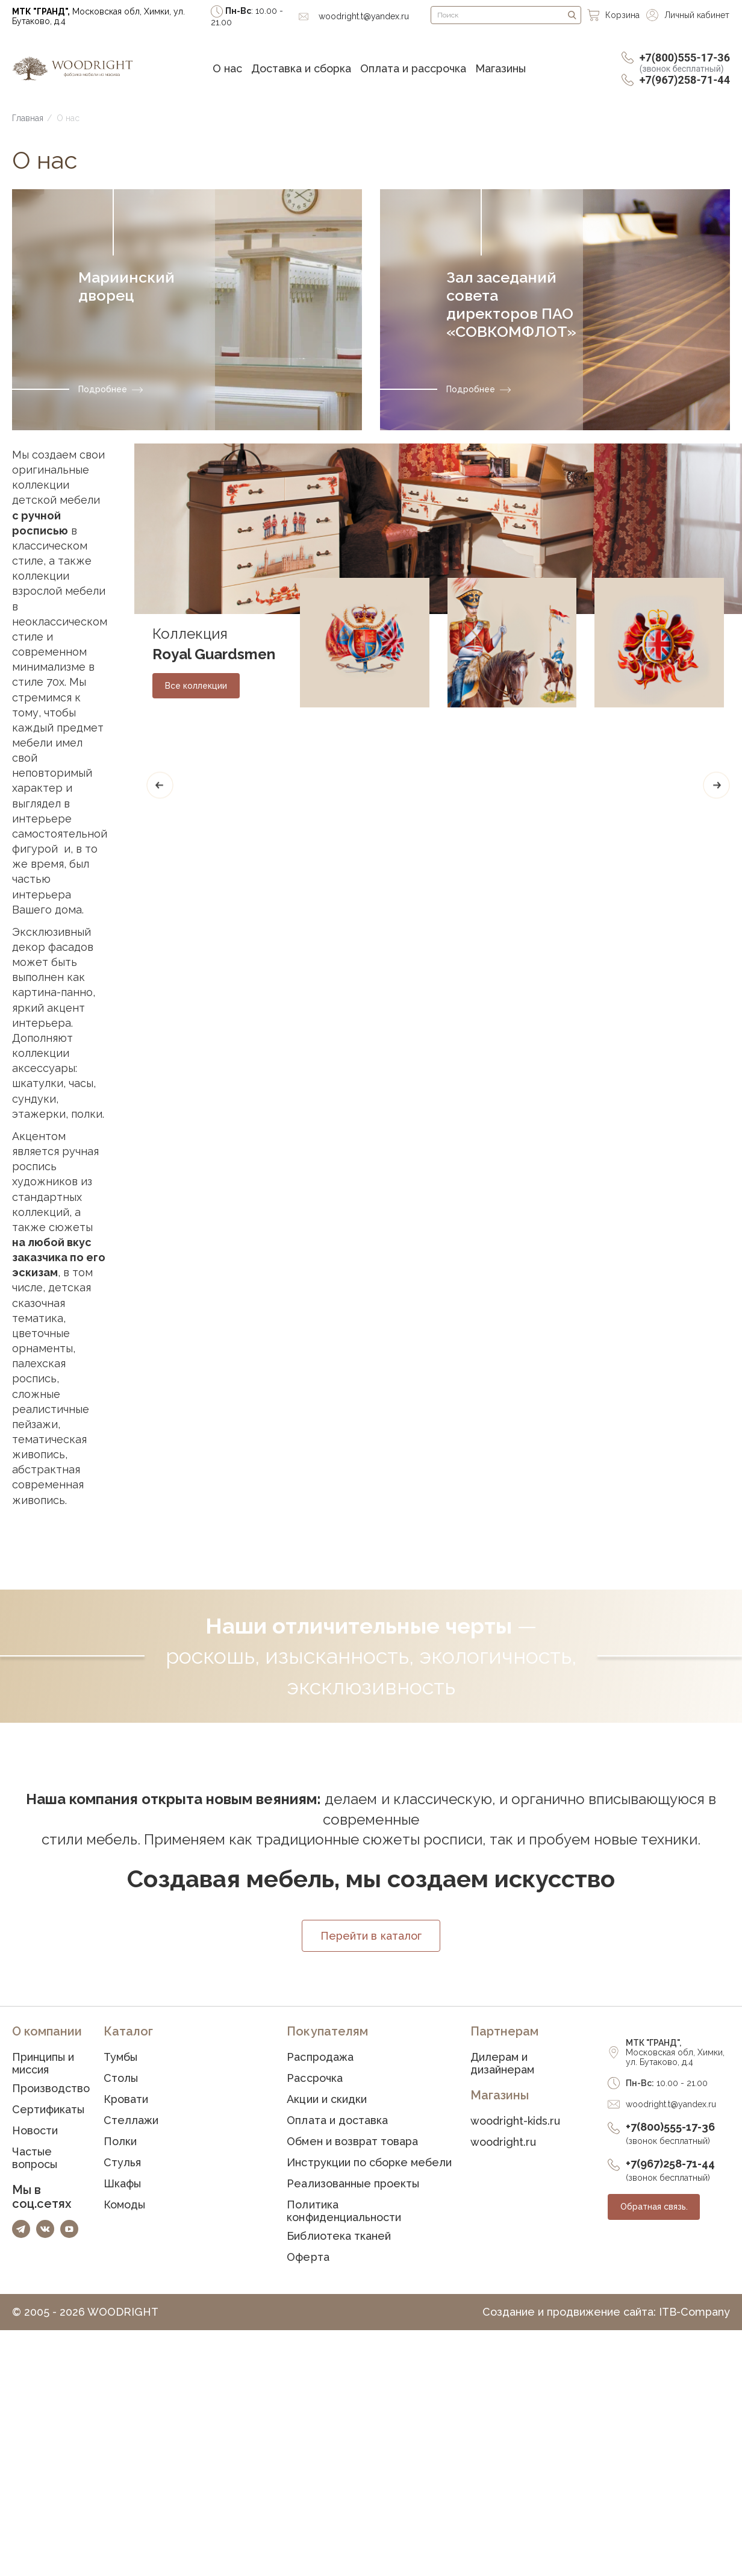  Describe the element at coordinates (671, 2105) in the screenshot. I see `woodright.t@yandex.ru` at that location.